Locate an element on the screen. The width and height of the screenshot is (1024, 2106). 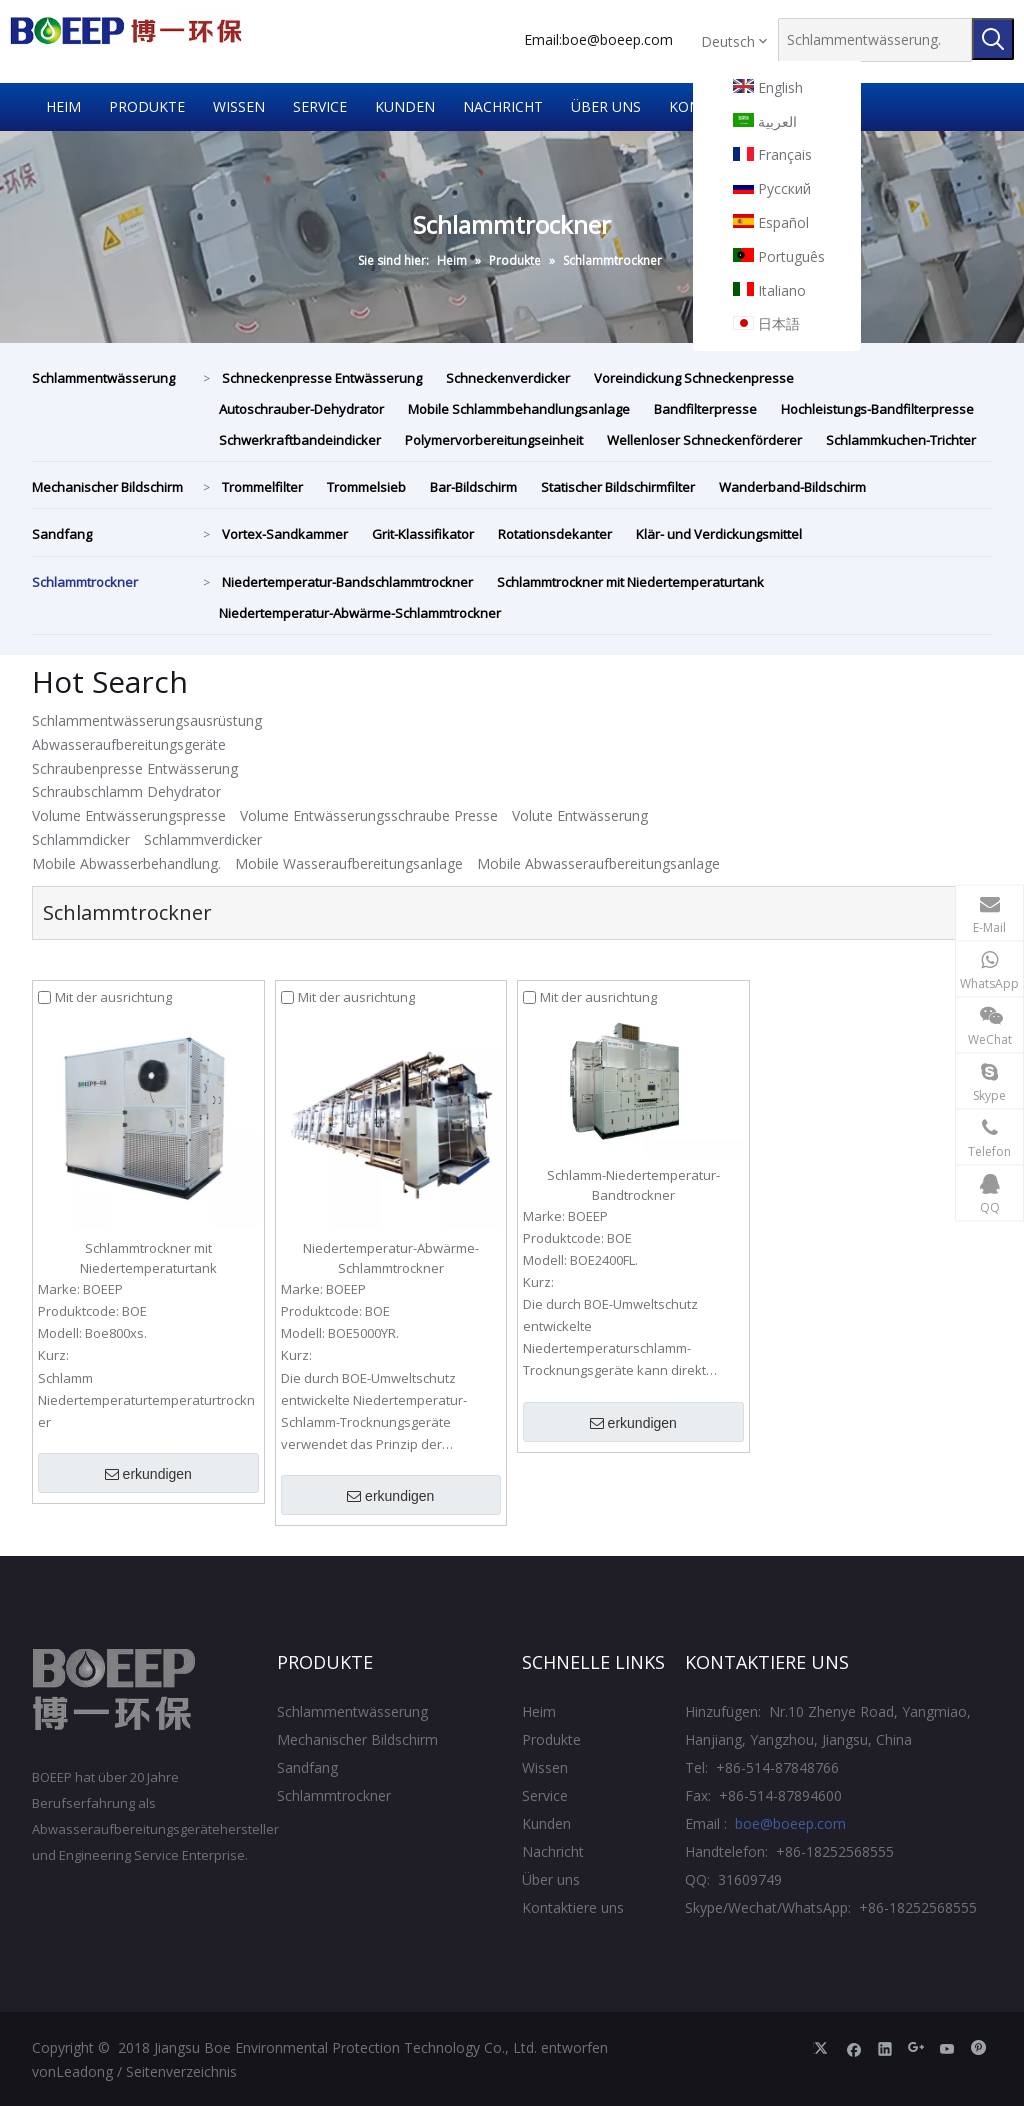
Schlammverdicker is located at coordinates (203, 839).